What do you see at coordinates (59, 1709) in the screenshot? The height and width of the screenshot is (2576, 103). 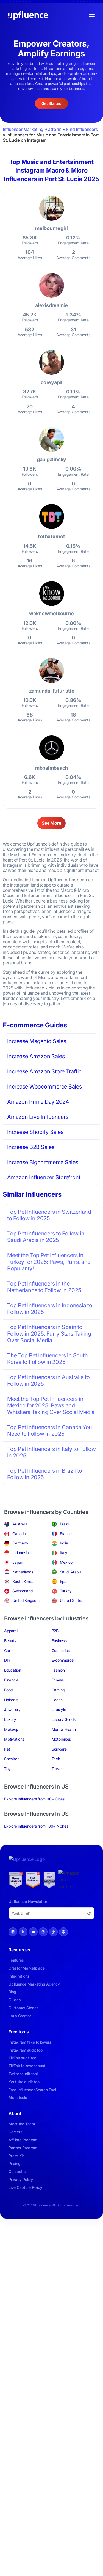 I see `Lifestyle` at bounding box center [59, 1709].